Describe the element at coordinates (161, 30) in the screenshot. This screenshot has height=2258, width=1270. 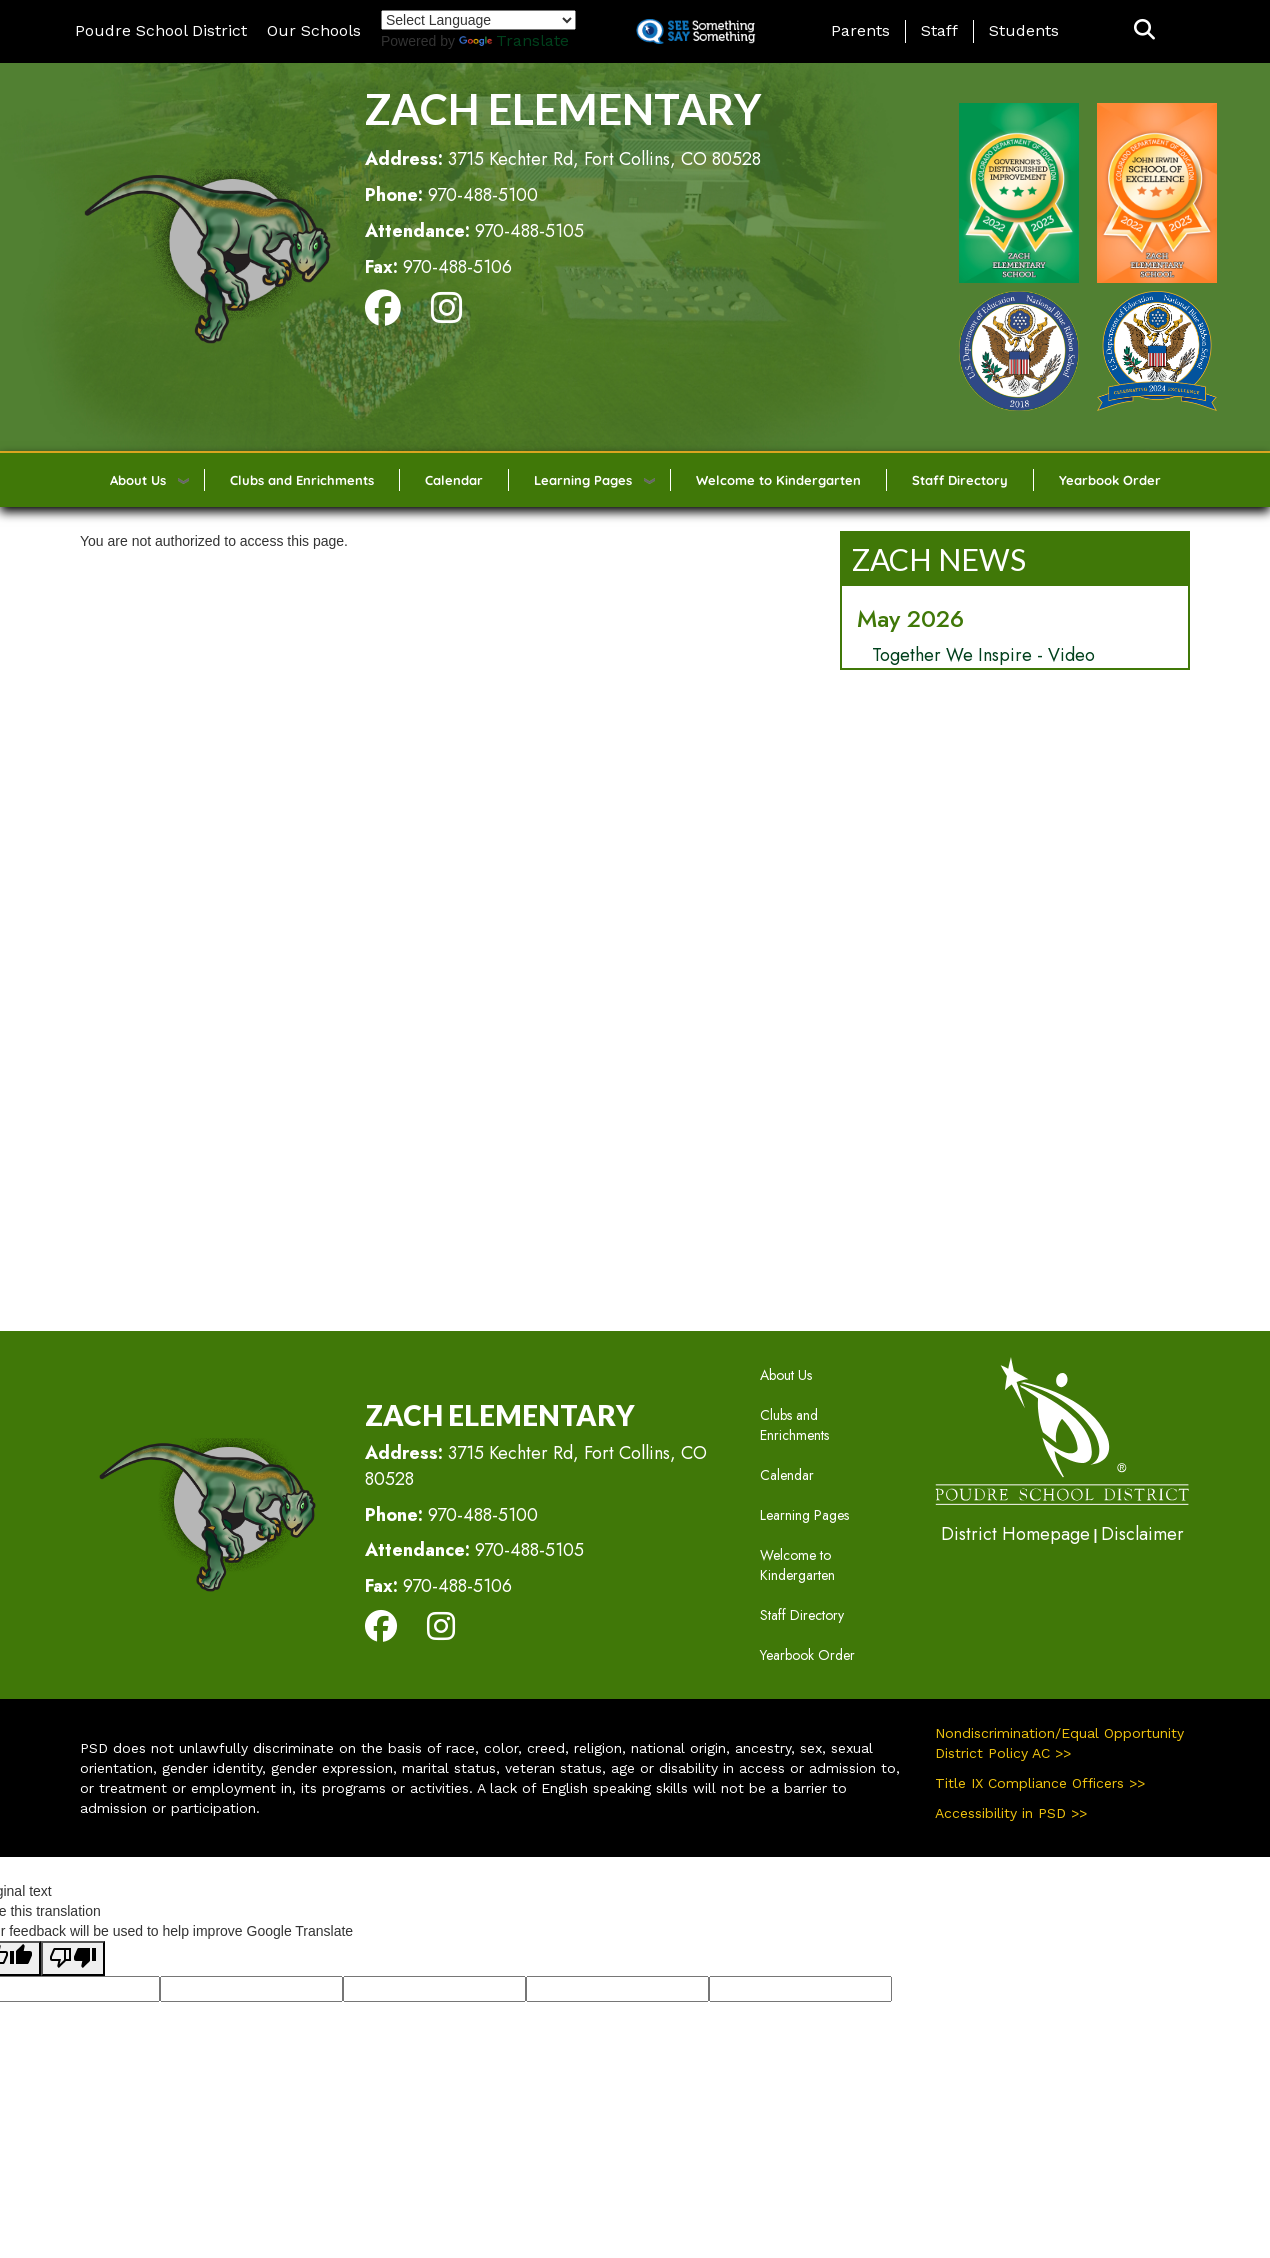
I see `Poudre School District` at that location.